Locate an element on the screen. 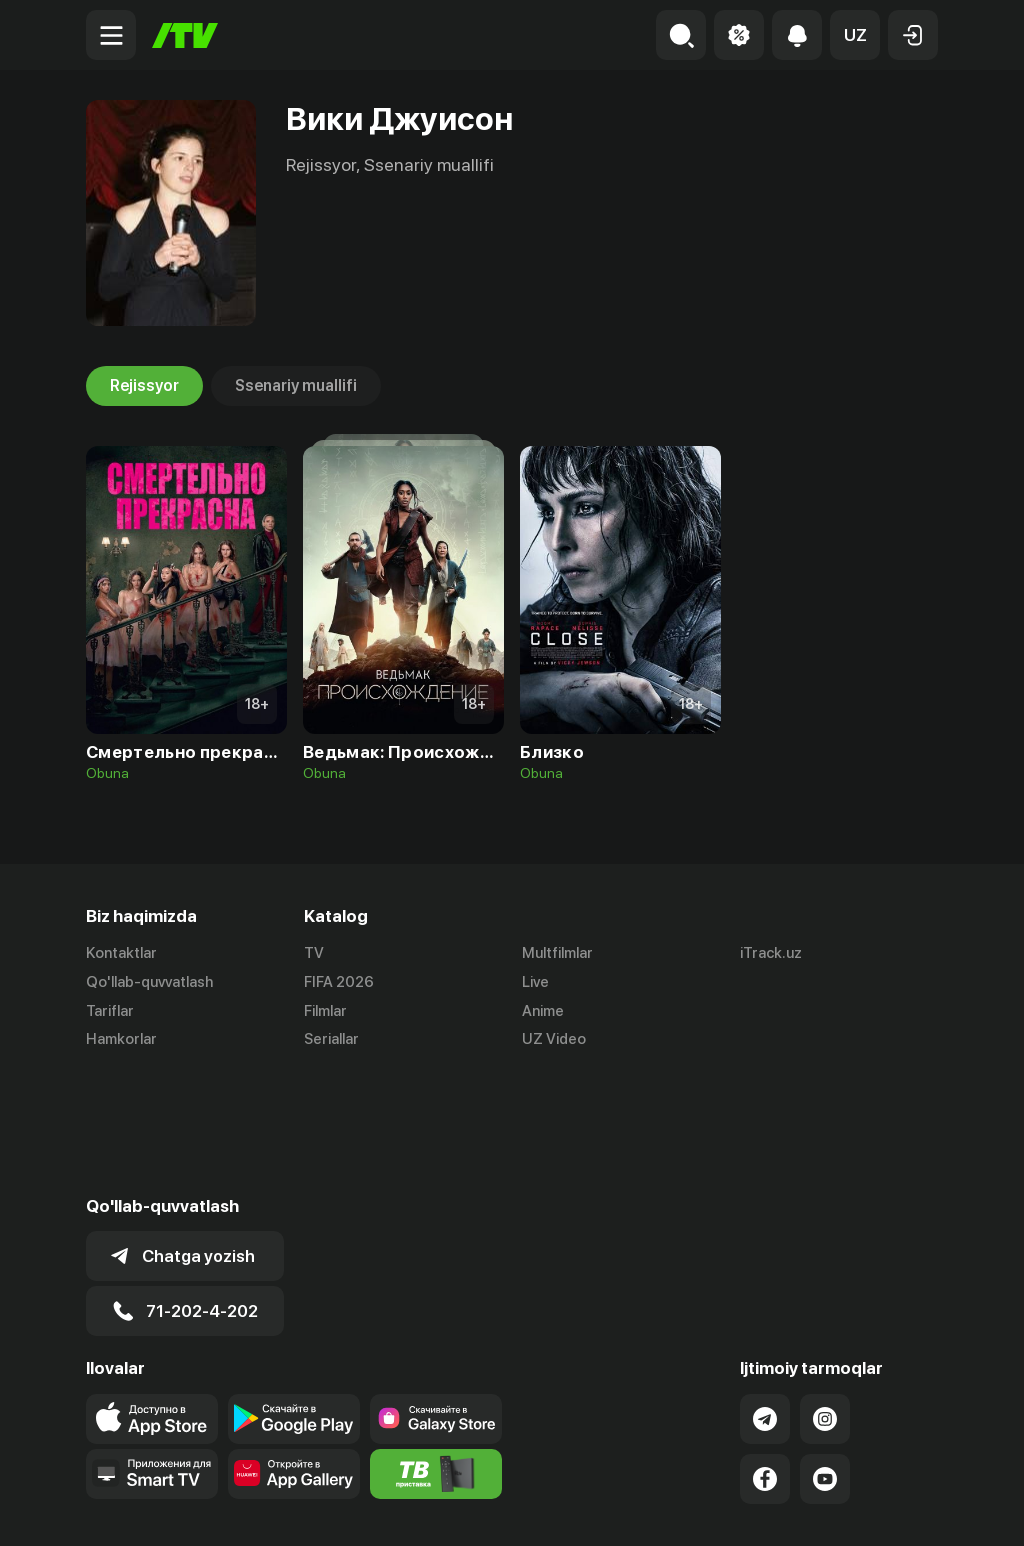 This screenshot has height=1546, width=1024. Ssenariy muallifi [tab] is located at coordinates (296, 386).